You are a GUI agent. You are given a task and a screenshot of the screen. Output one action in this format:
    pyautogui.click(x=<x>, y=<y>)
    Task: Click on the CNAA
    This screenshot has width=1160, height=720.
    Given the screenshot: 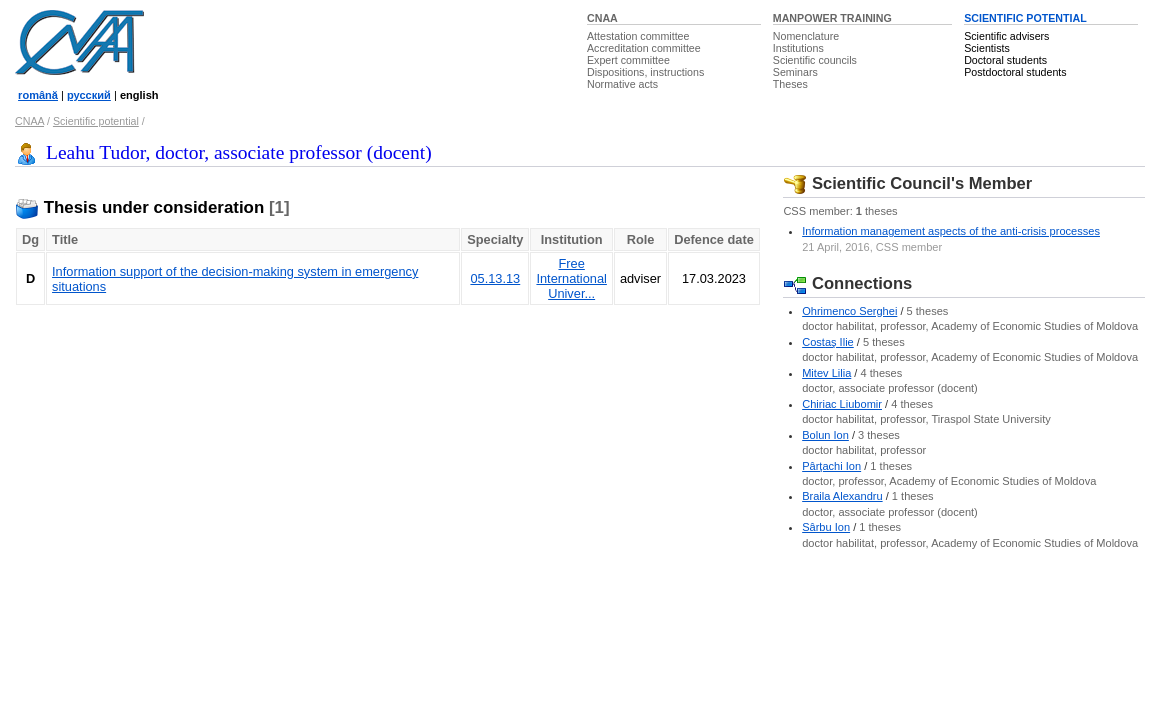 What is the action you would take?
    pyautogui.click(x=602, y=18)
    